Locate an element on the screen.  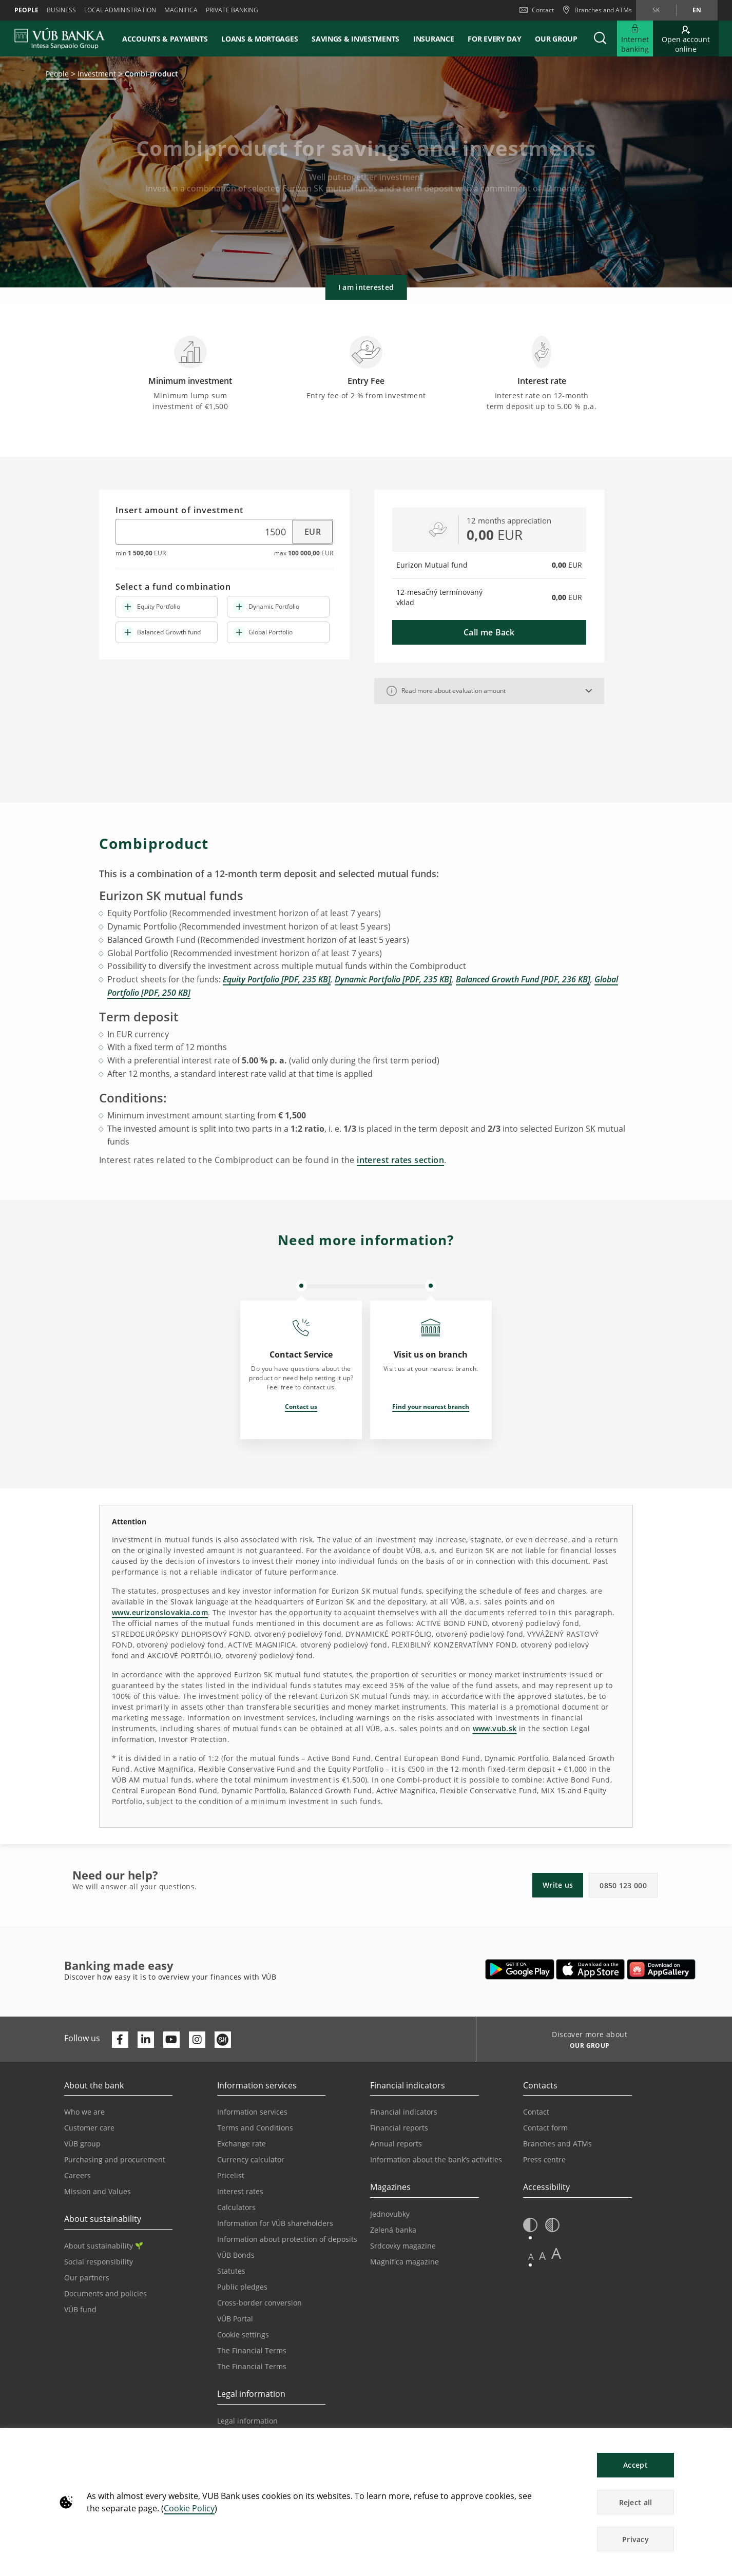
[Branches and ATMs] is located at coordinates (597, 10).